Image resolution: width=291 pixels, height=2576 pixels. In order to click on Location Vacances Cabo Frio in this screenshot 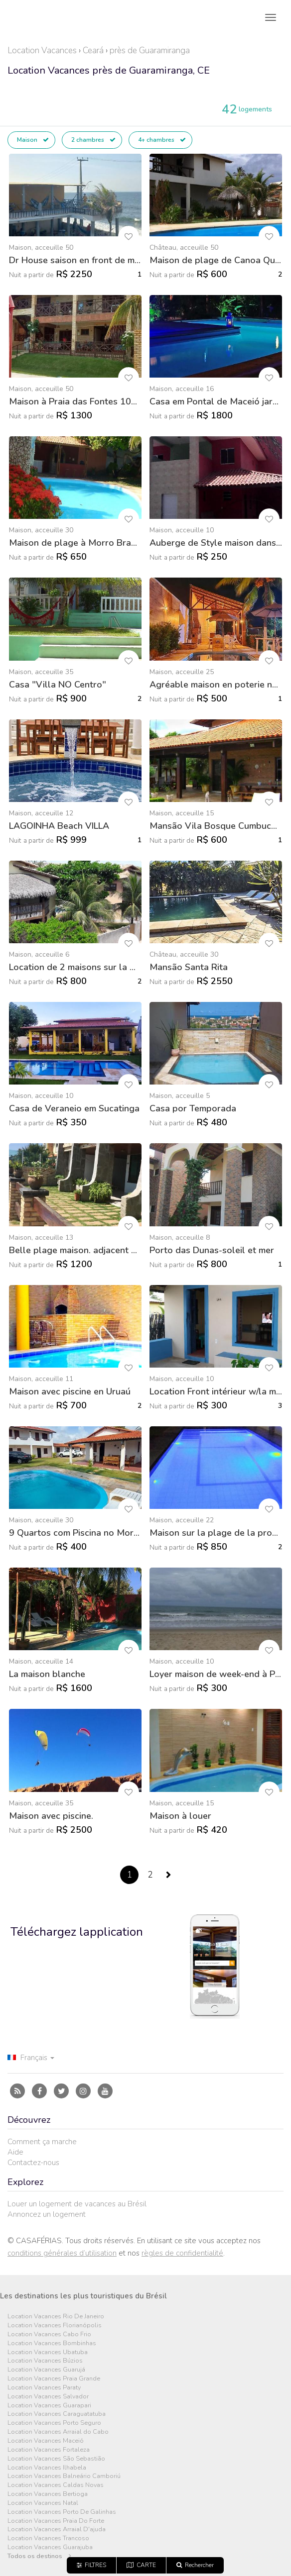, I will do `click(49, 2334)`.